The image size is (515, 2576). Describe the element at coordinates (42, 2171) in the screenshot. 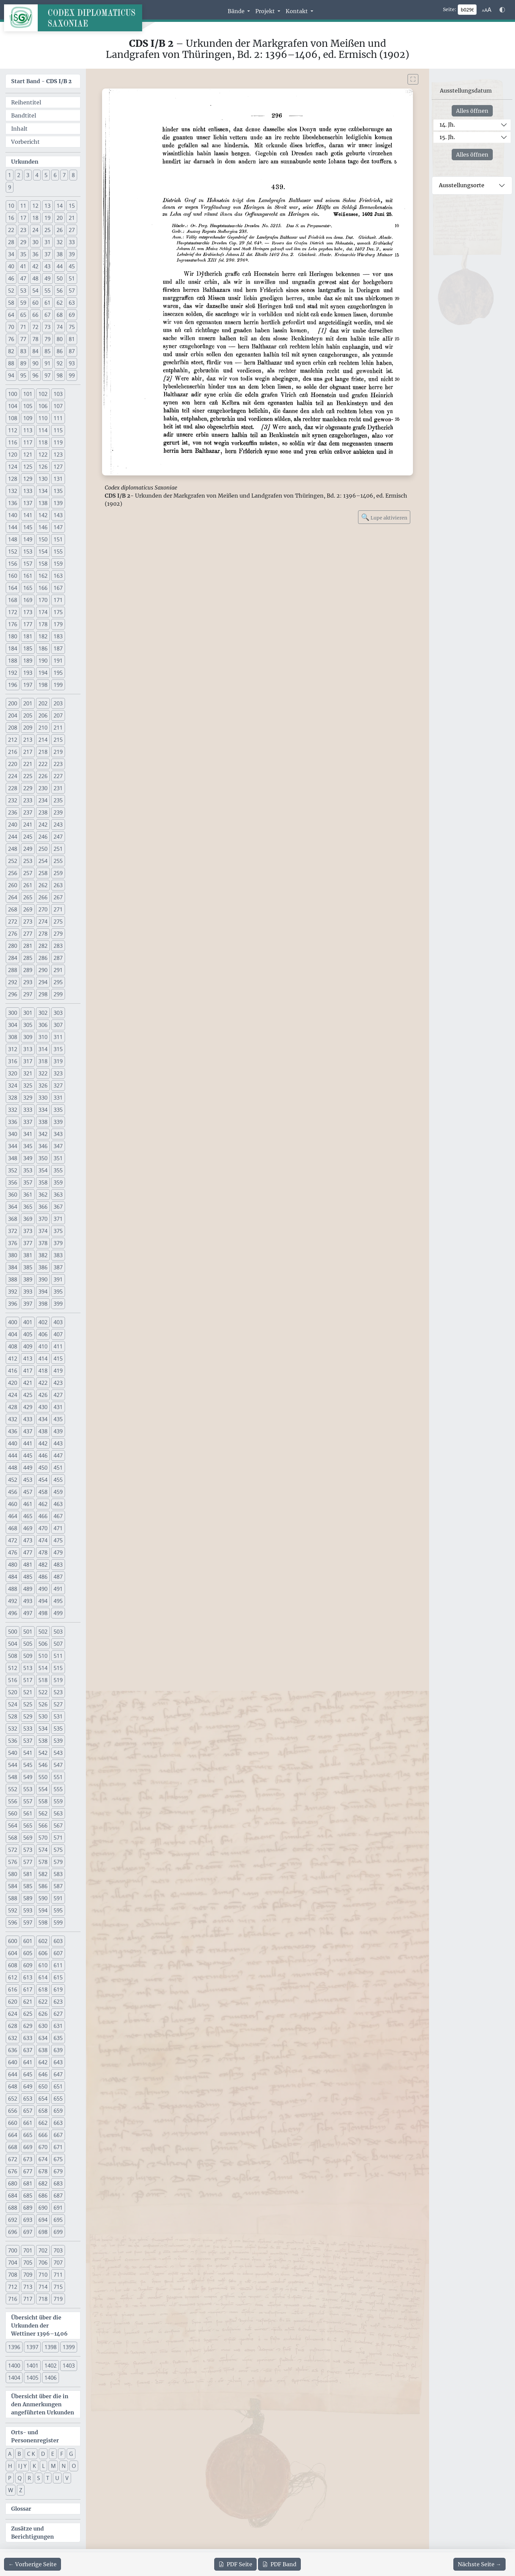

I see `678 [button]` at that location.